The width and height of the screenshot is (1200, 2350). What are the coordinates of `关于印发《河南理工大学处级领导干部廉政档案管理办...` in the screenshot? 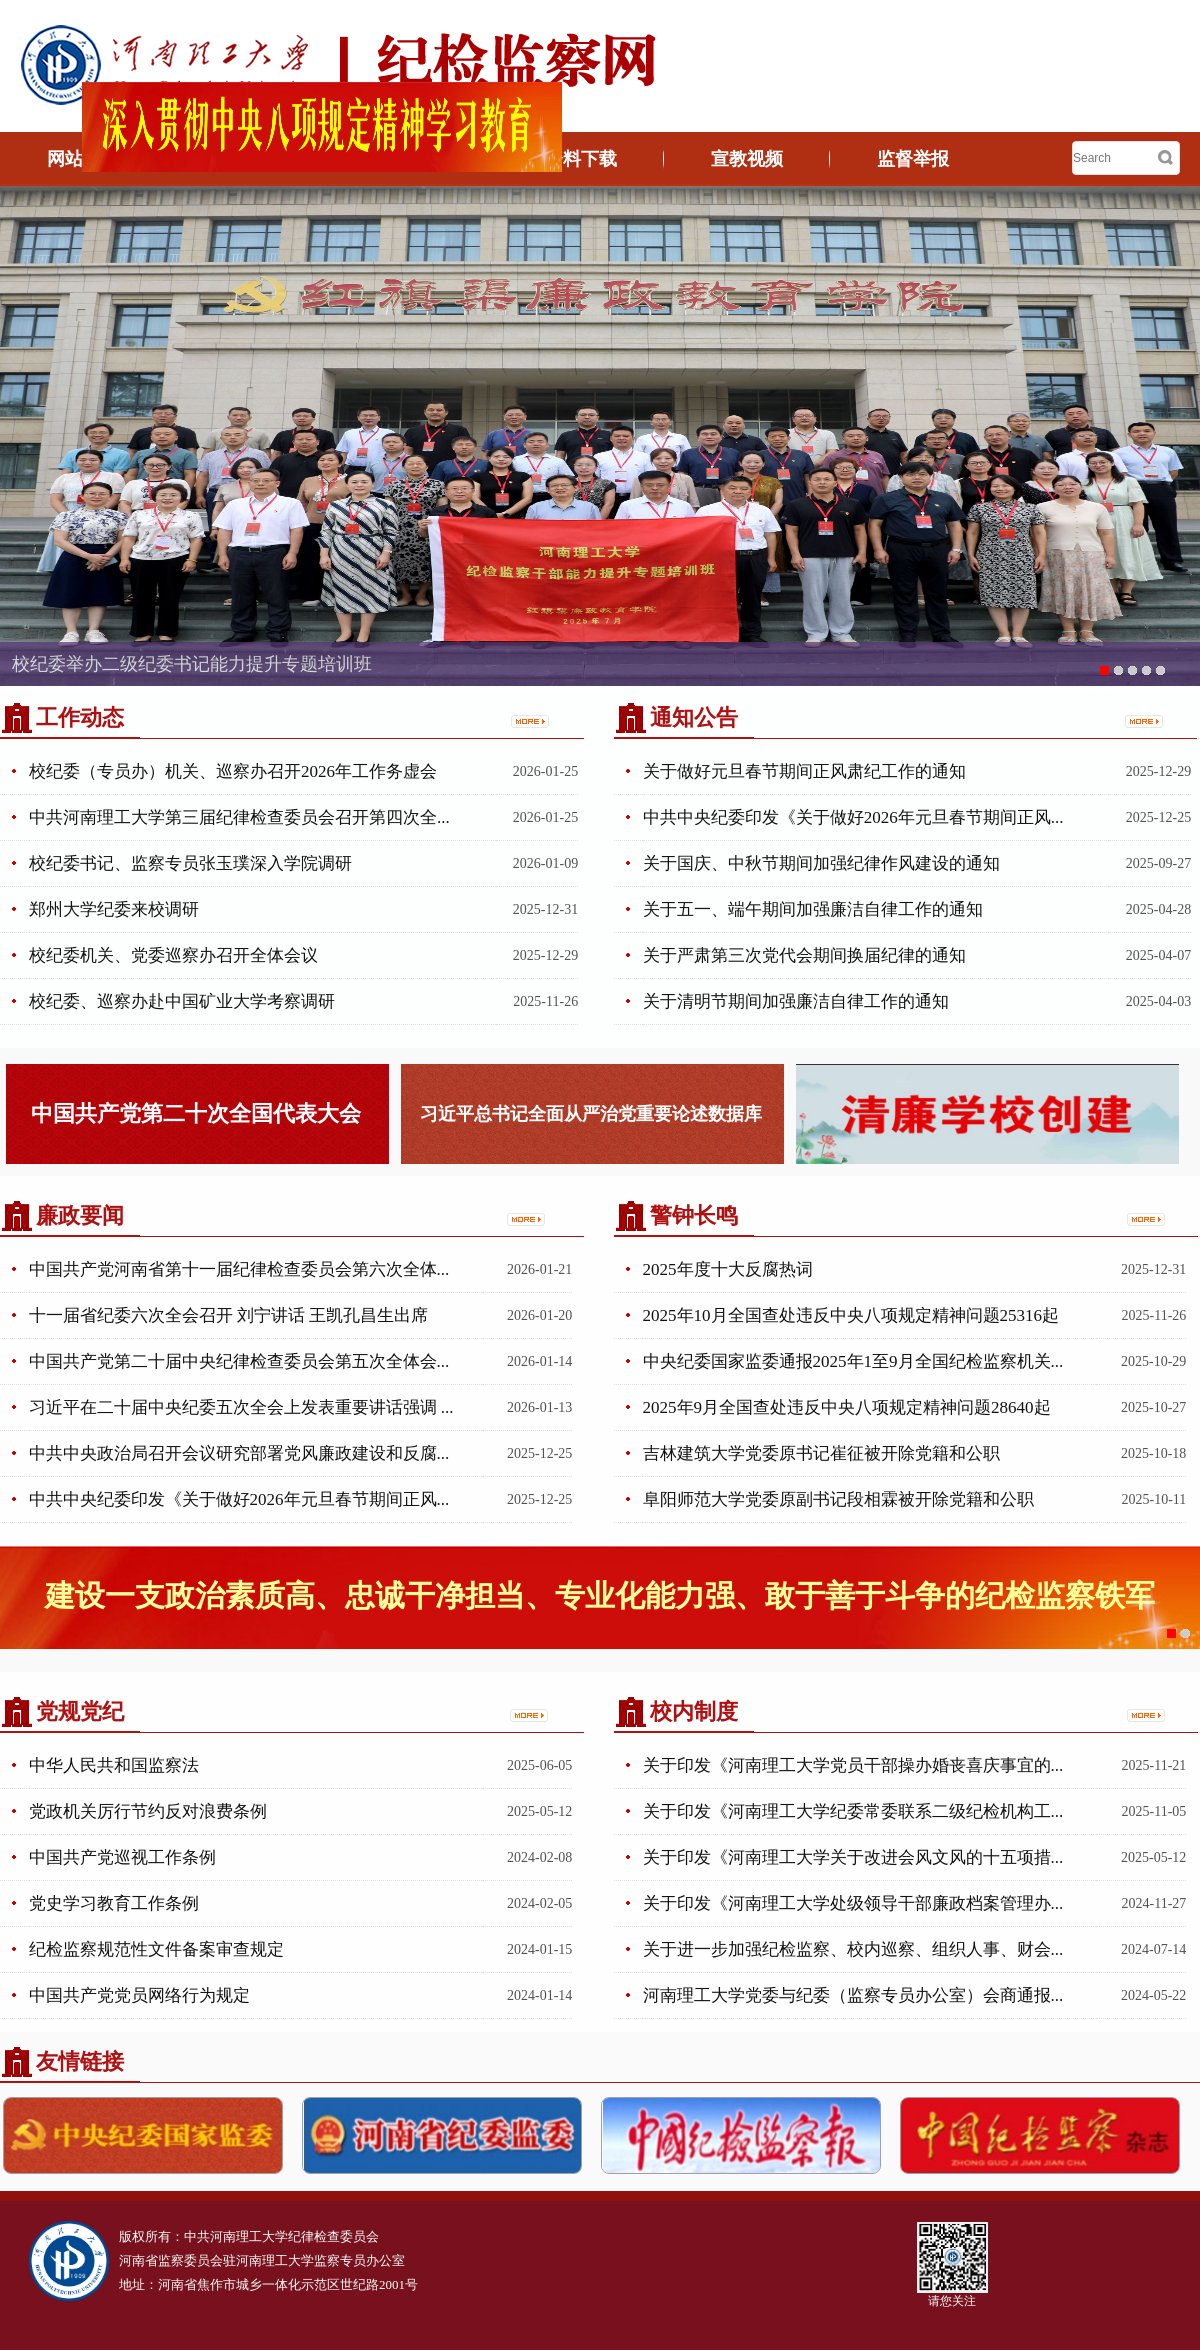 It's located at (853, 1903).